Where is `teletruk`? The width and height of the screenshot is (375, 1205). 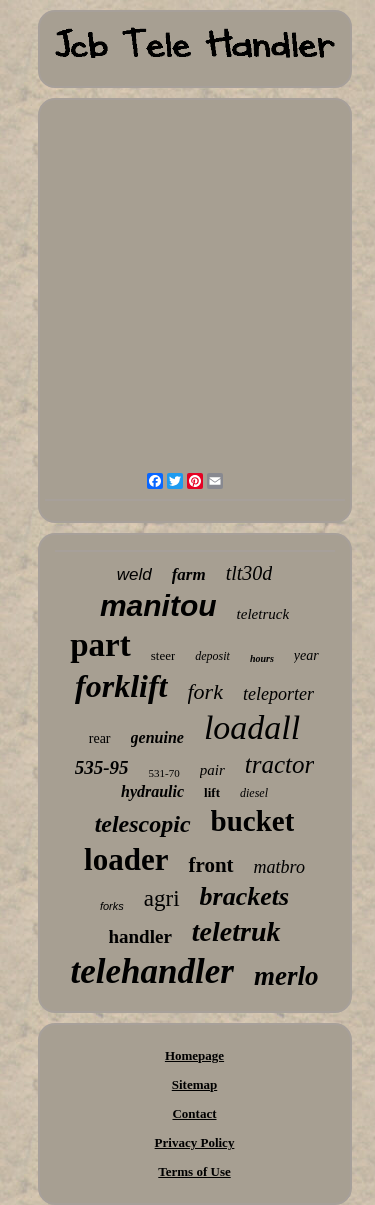
teletruk is located at coordinates (236, 931).